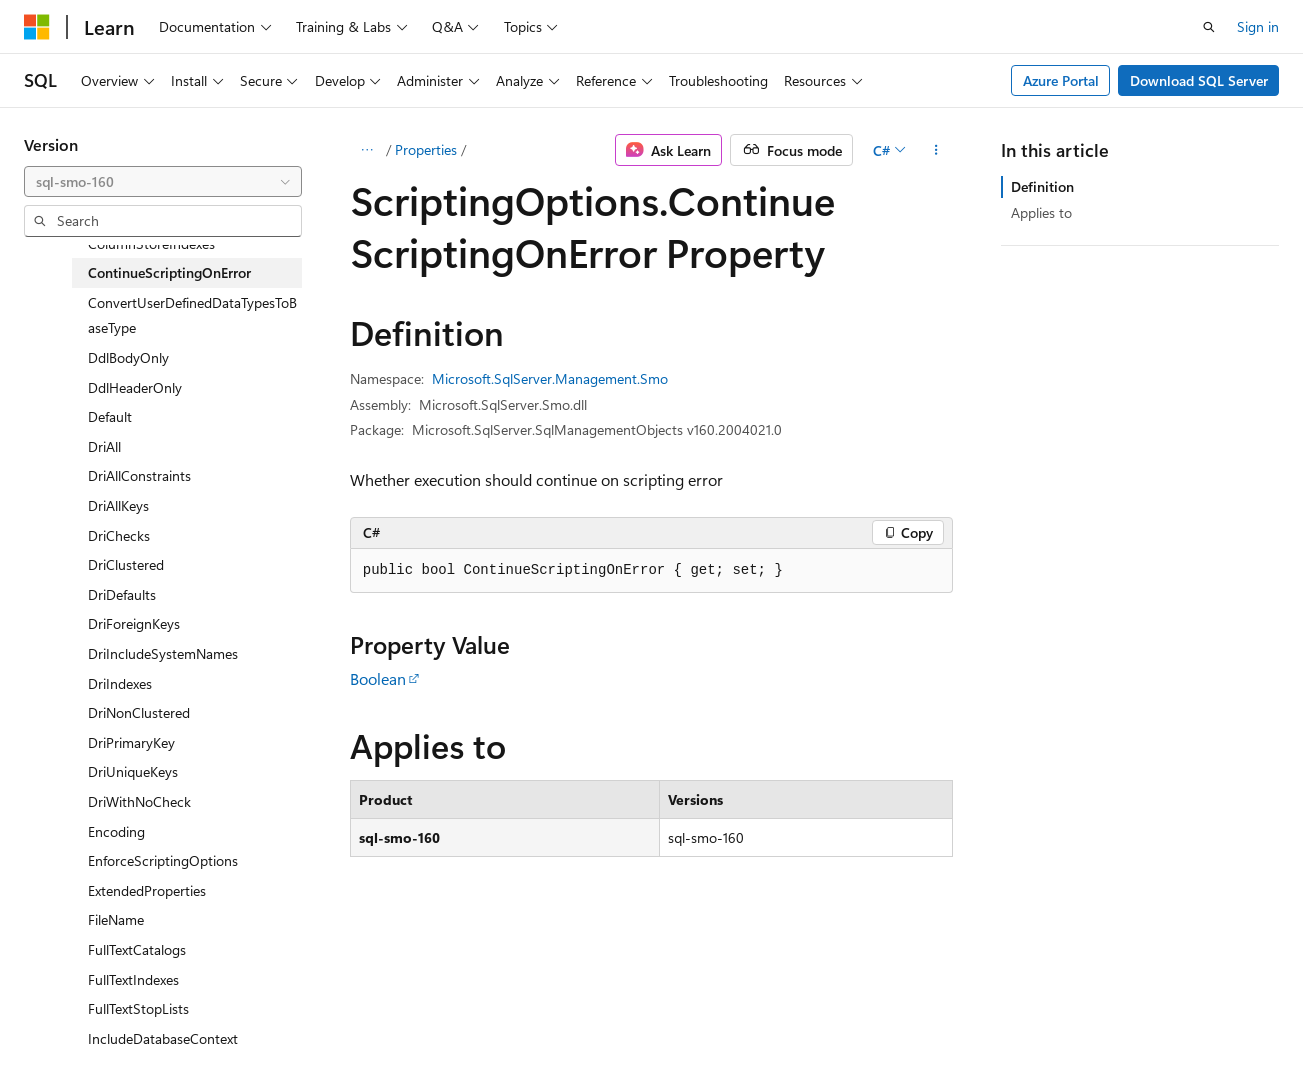 The height and width of the screenshot is (1071, 1303). What do you see at coordinates (133, 771) in the screenshot?
I see `DriUniqueKeys [treeitem]` at bounding box center [133, 771].